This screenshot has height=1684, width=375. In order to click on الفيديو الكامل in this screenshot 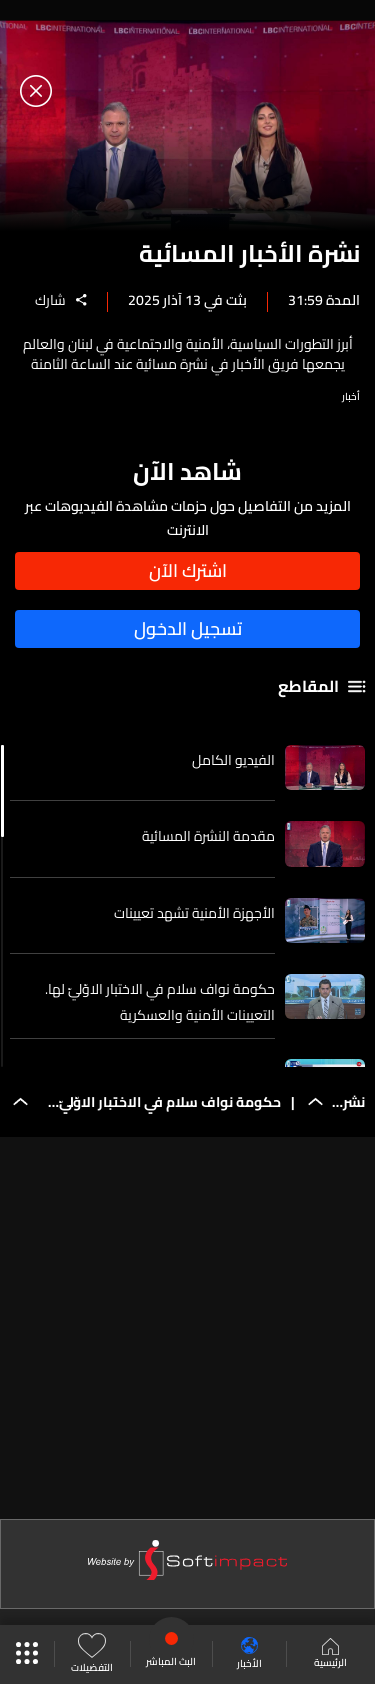, I will do `click(233, 760)`.